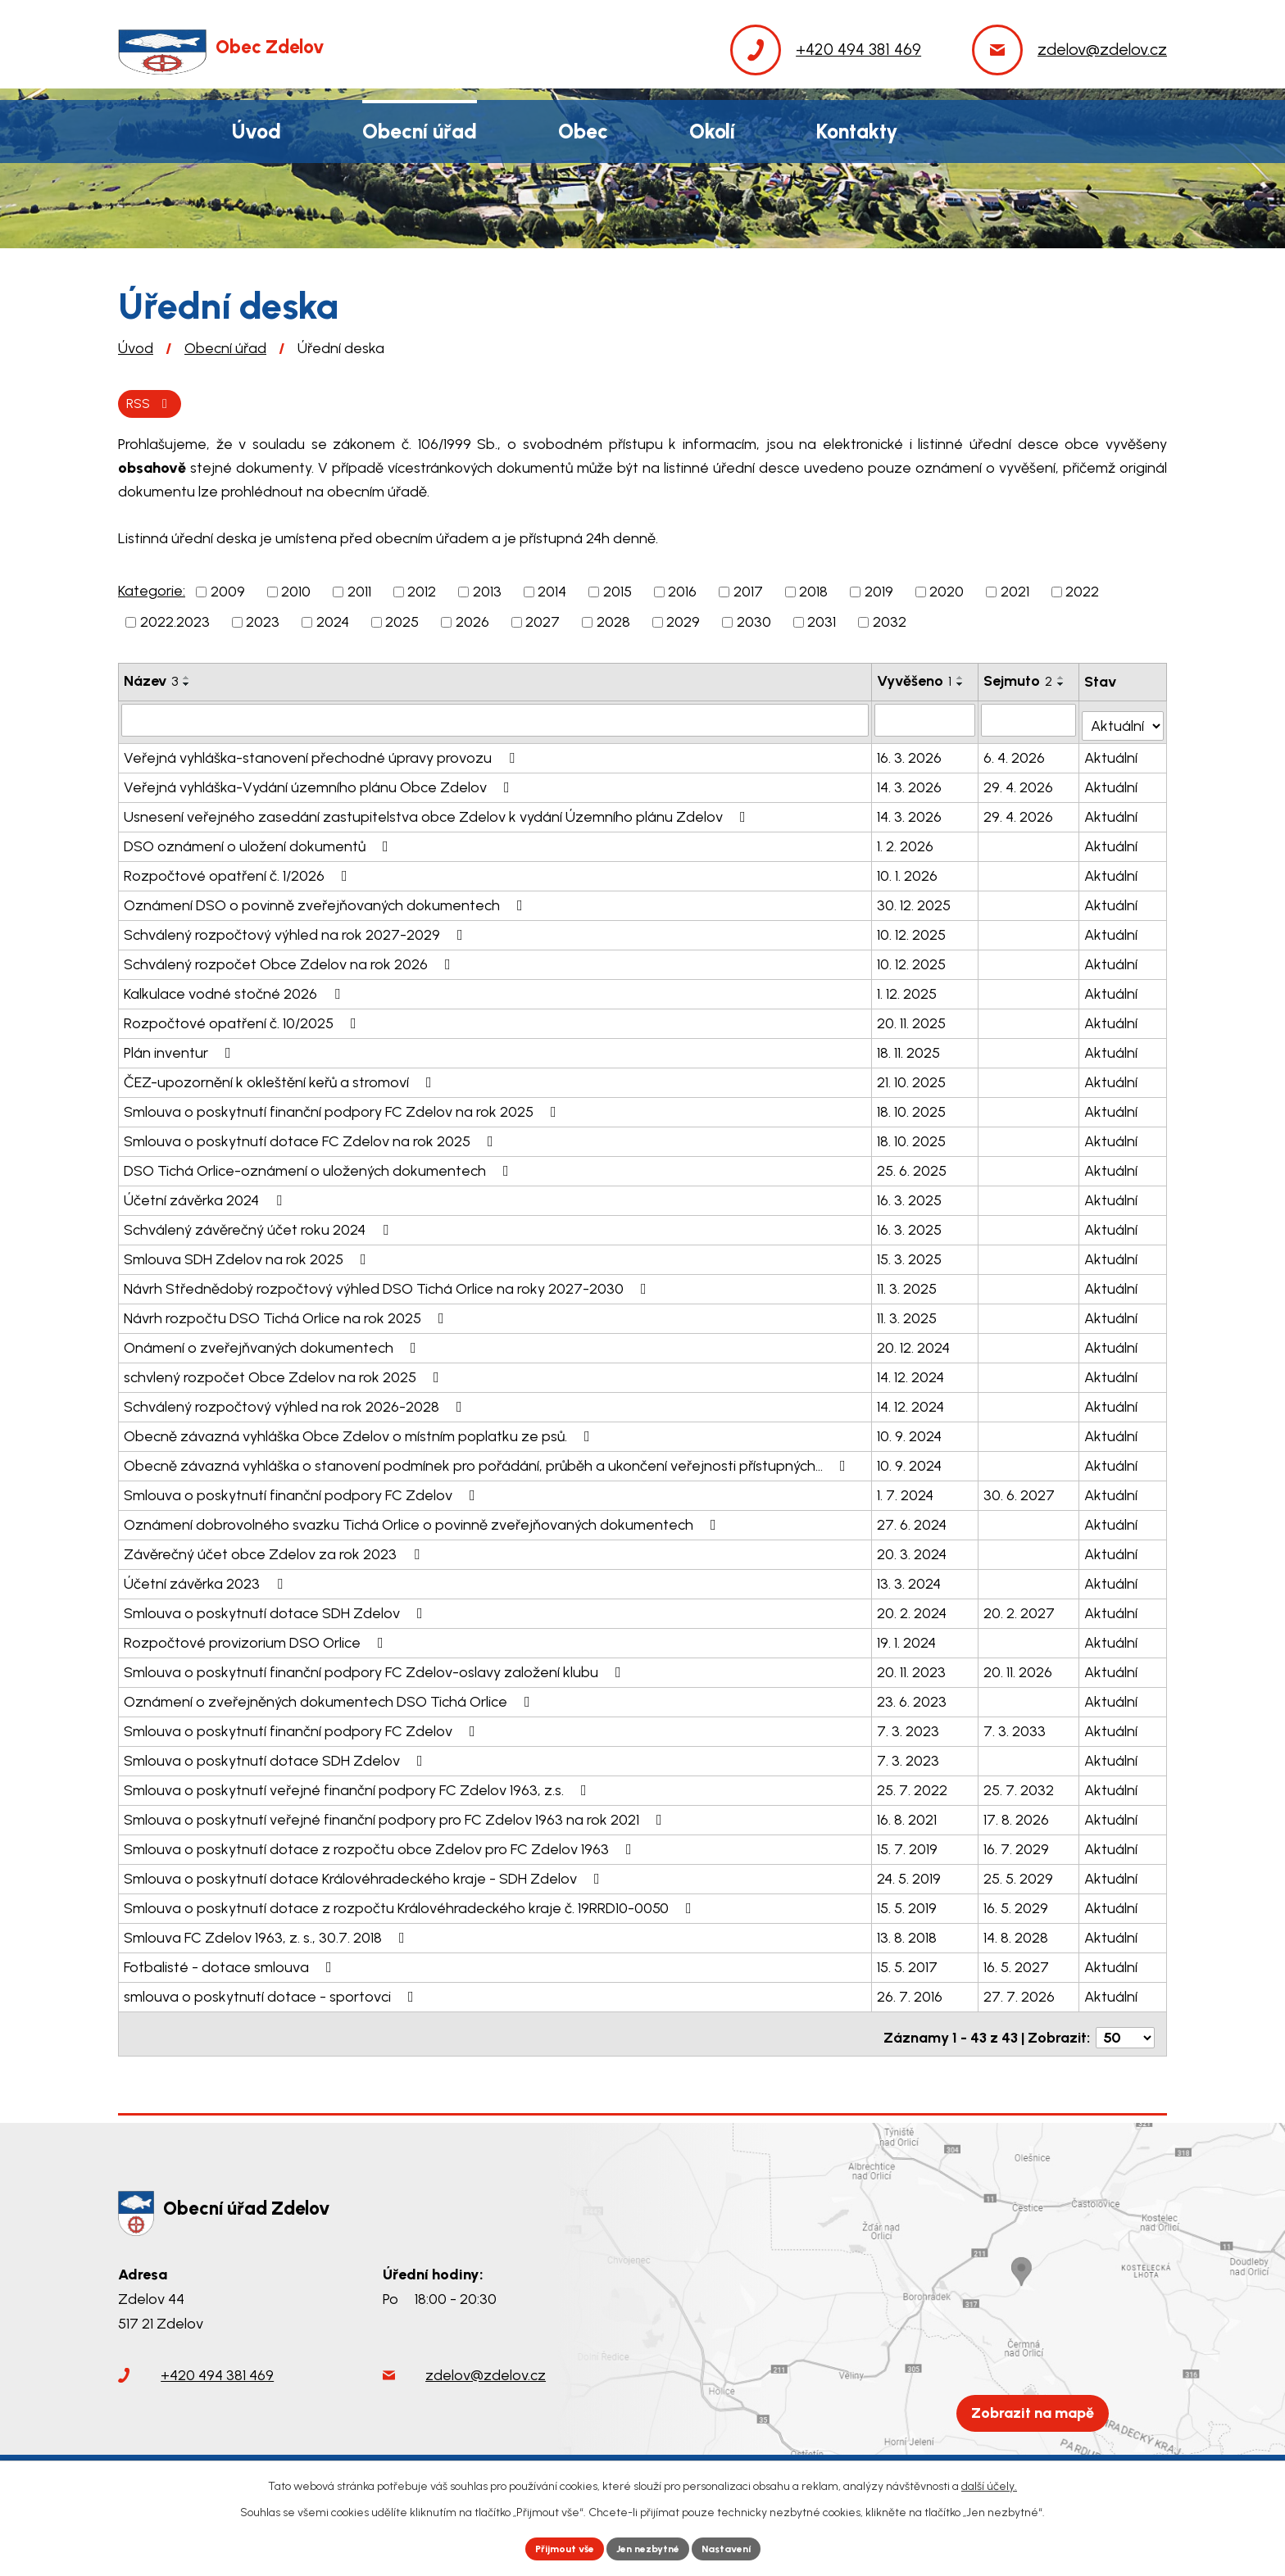 The width and height of the screenshot is (1285, 2576). Describe the element at coordinates (1018, 684) in the screenshot. I see `Sejmuto` at that location.